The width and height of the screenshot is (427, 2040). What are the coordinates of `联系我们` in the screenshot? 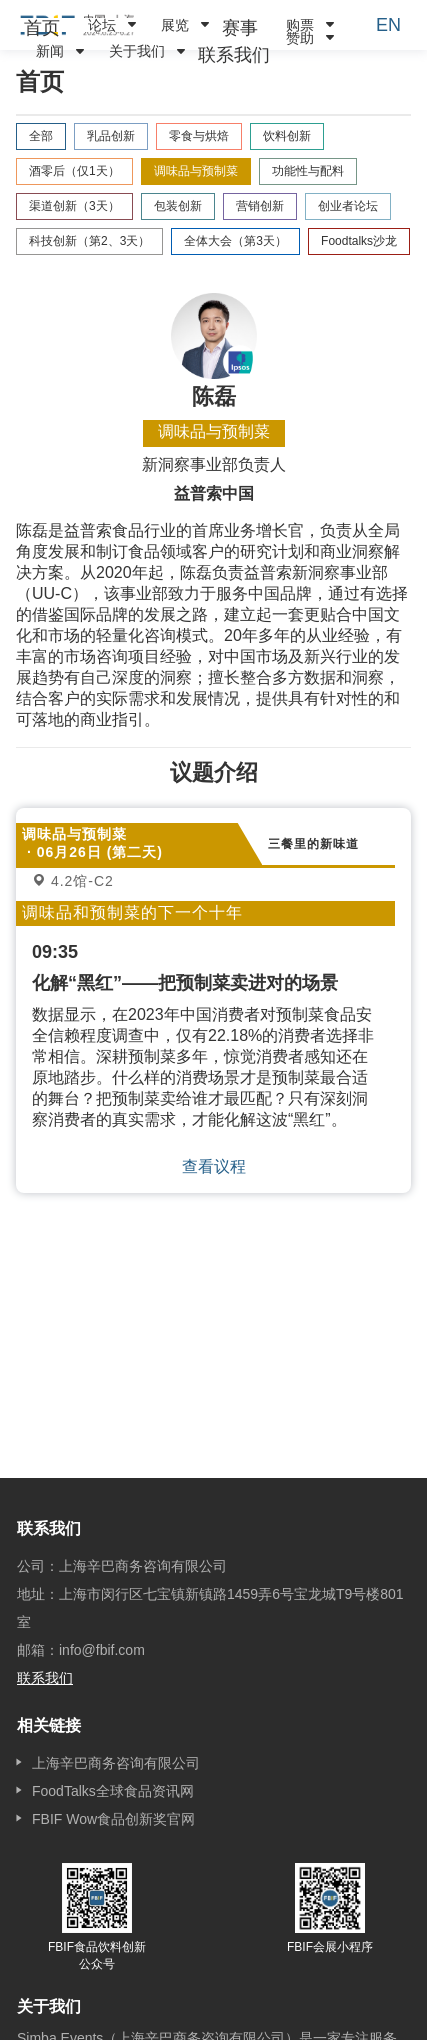 It's located at (234, 55).